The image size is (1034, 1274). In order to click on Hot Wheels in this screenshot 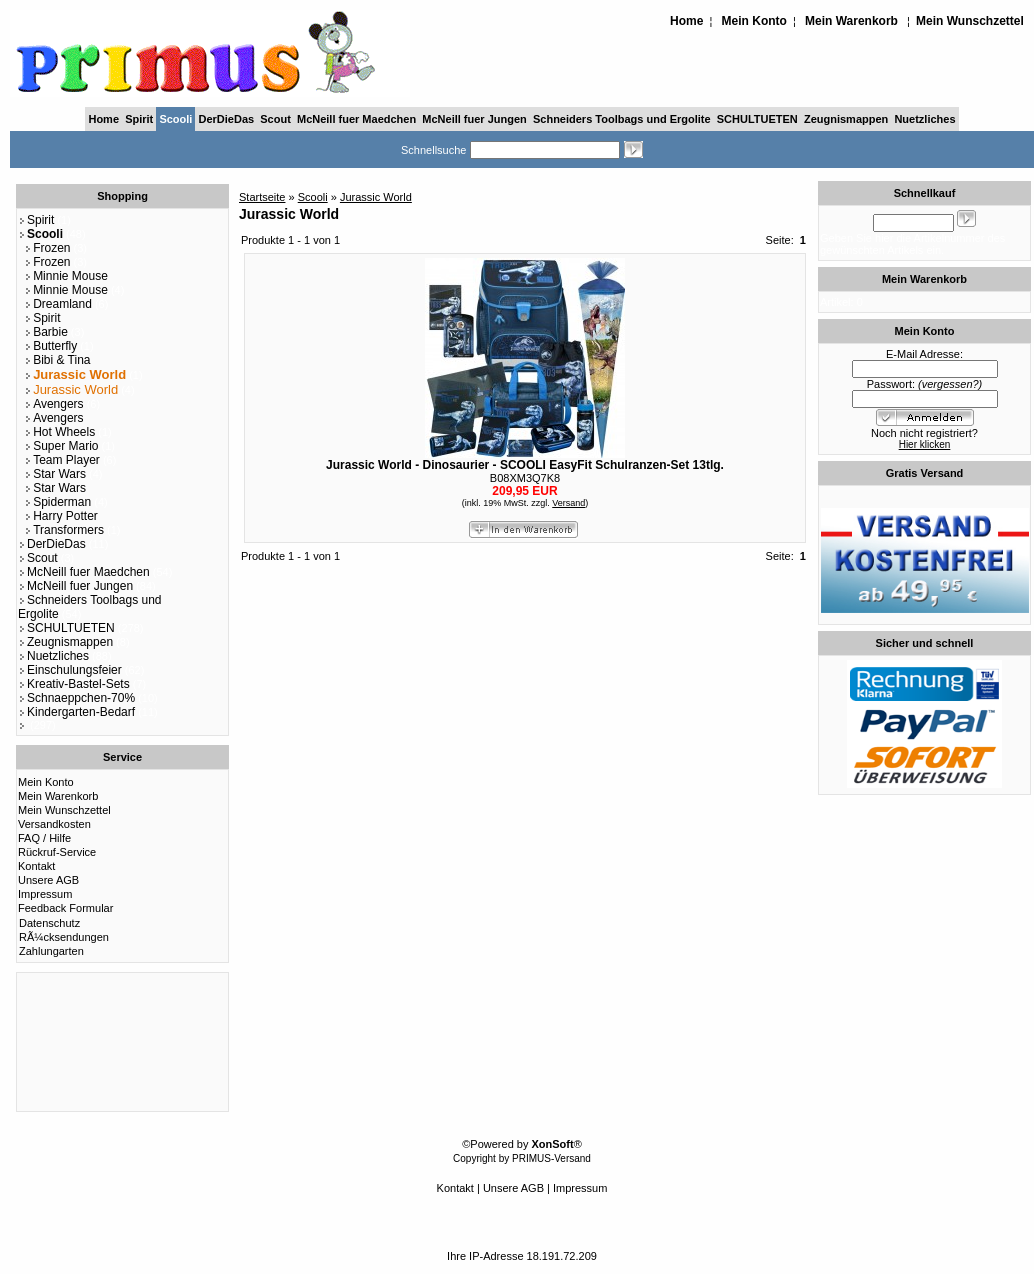, I will do `click(59, 432)`.